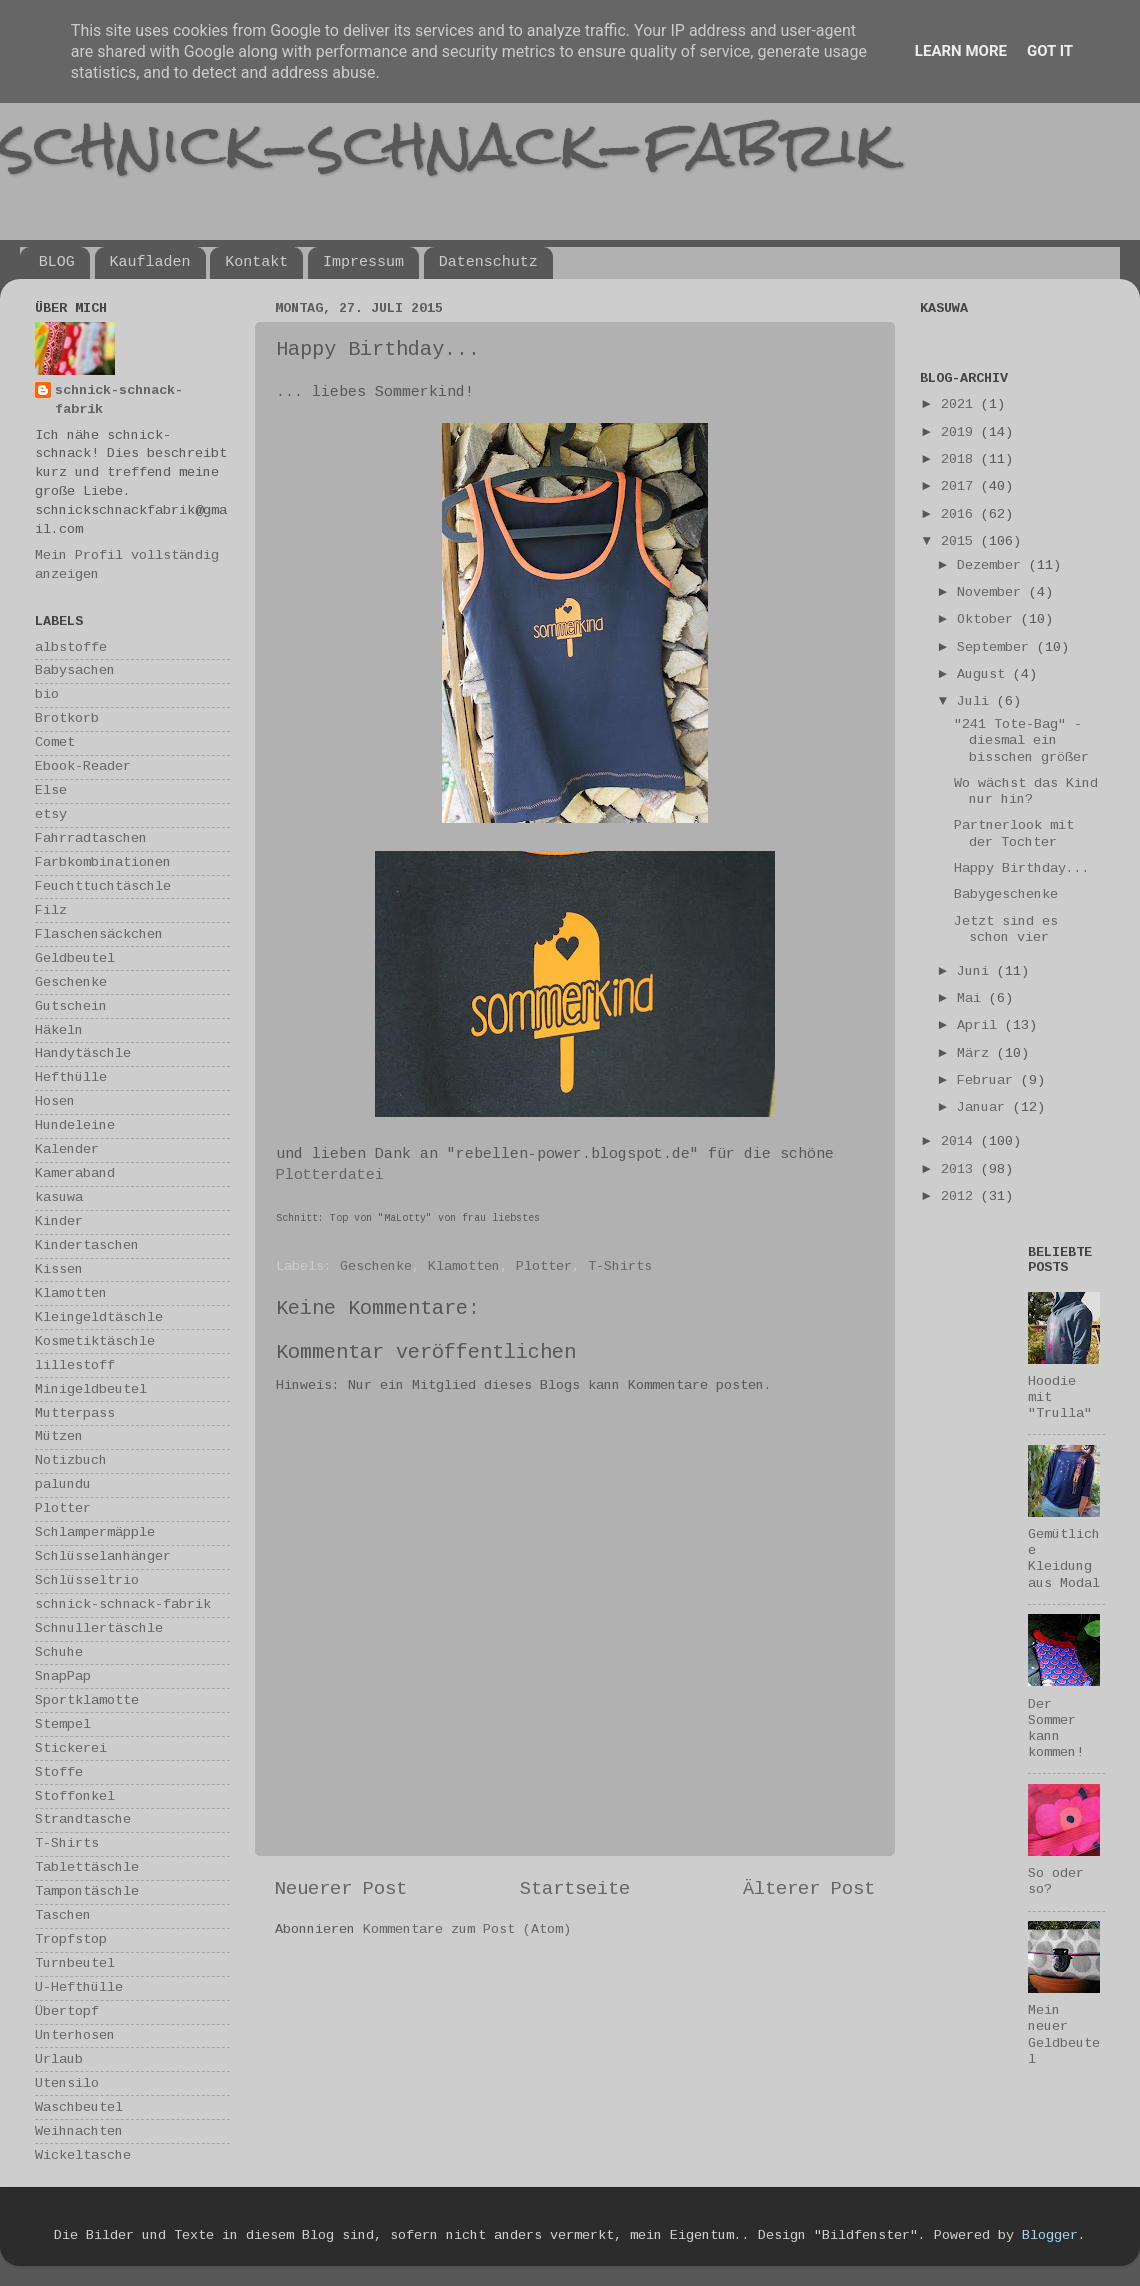 The image size is (1140, 2286). What do you see at coordinates (99, 1317) in the screenshot?
I see `Kleingeldtäschle` at bounding box center [99, 1317].